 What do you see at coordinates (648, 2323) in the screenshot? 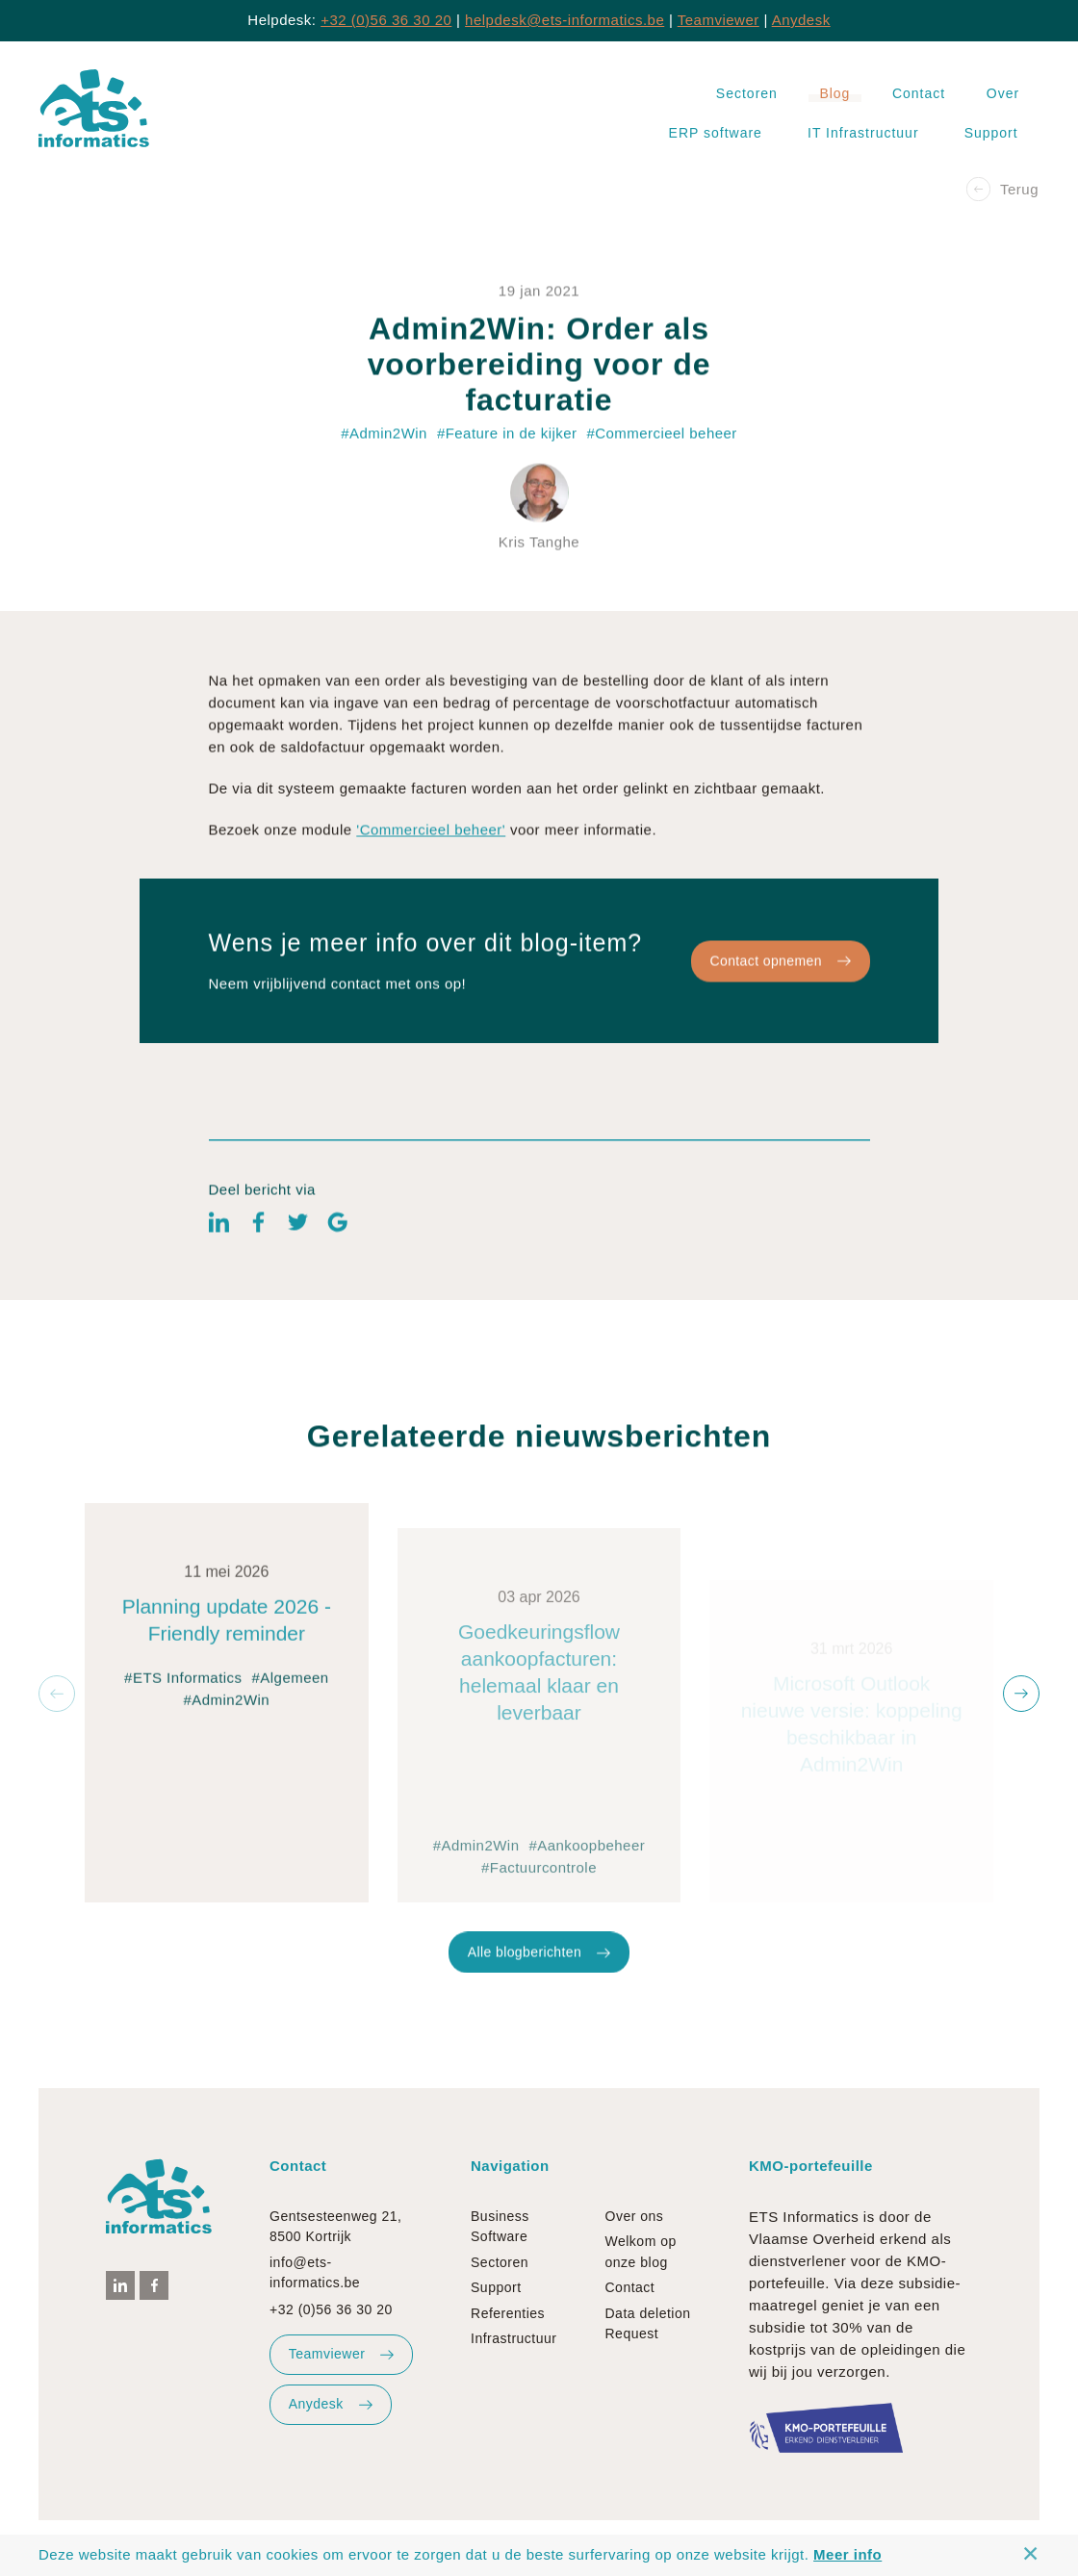
I see `Data deletion Request` at bounding box center [648, 2323].